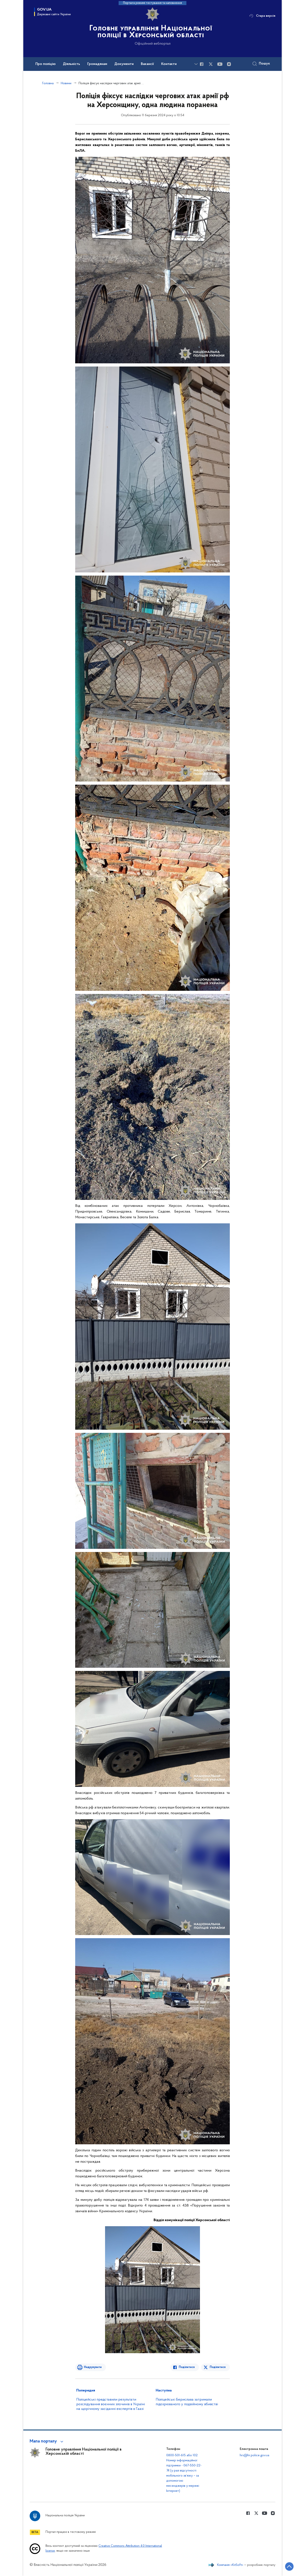  Describe the element at coordinates (169, 64) in the screenshot. I see `Контакти [button]` at that location.